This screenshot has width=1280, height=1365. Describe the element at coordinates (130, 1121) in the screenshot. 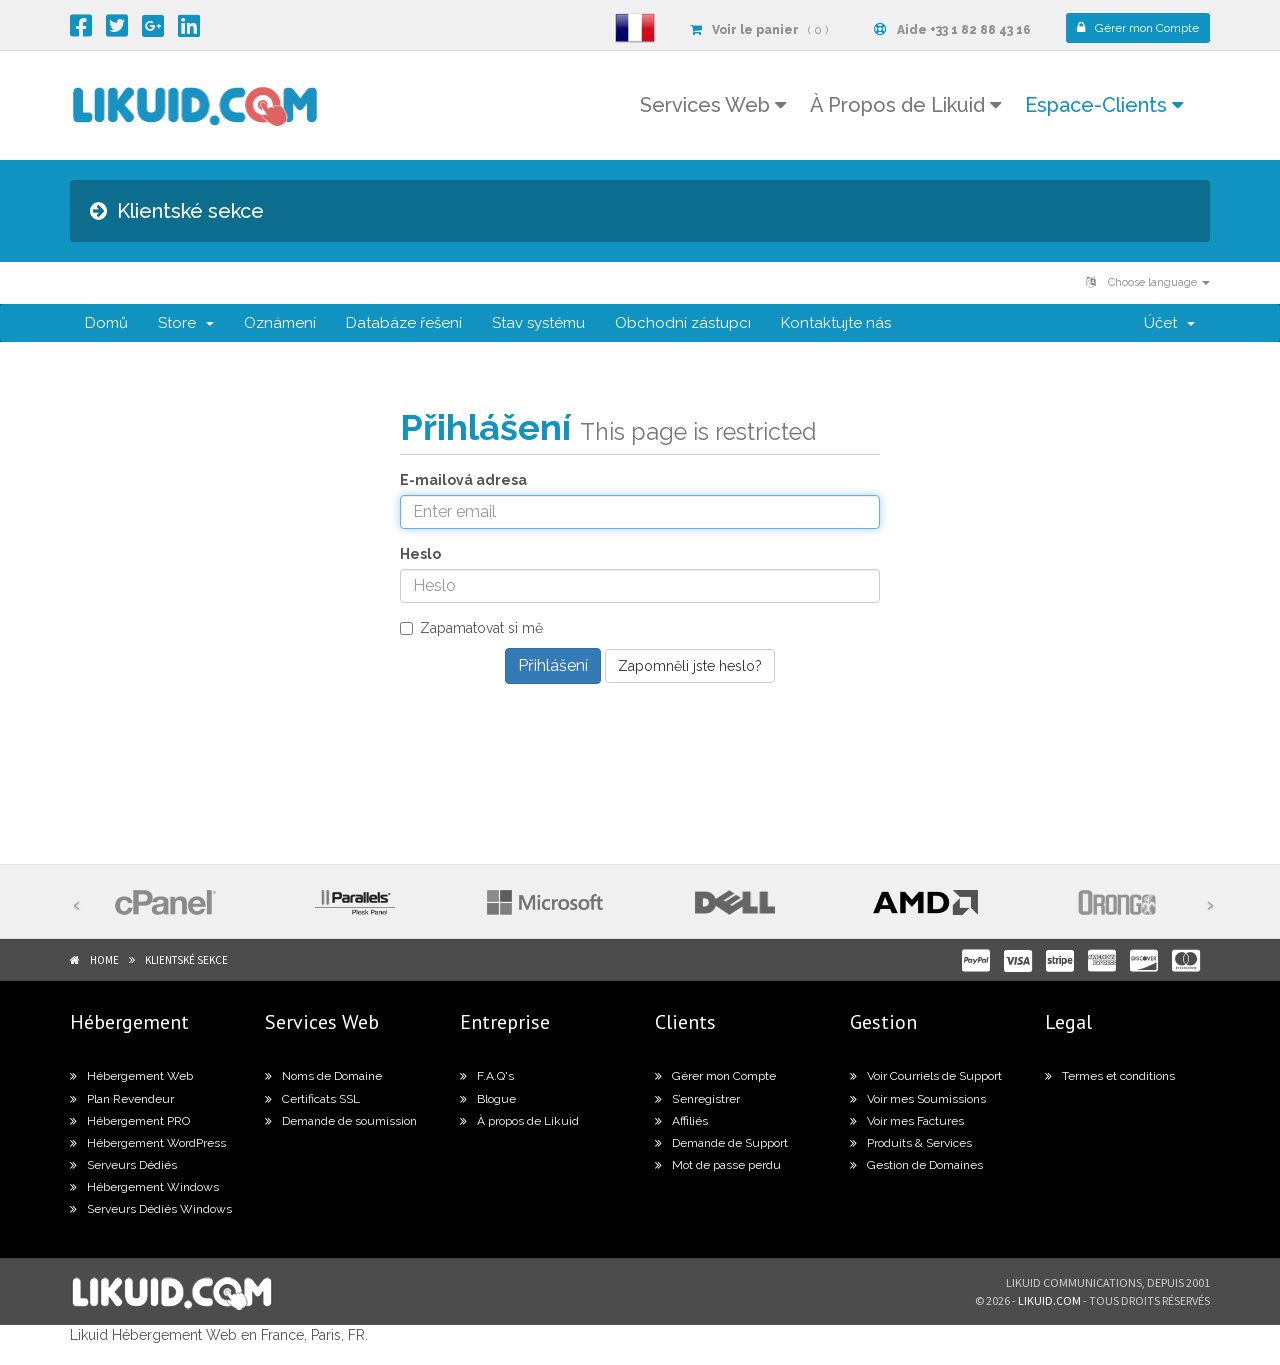

I see `Hébergement PRO` at that location.